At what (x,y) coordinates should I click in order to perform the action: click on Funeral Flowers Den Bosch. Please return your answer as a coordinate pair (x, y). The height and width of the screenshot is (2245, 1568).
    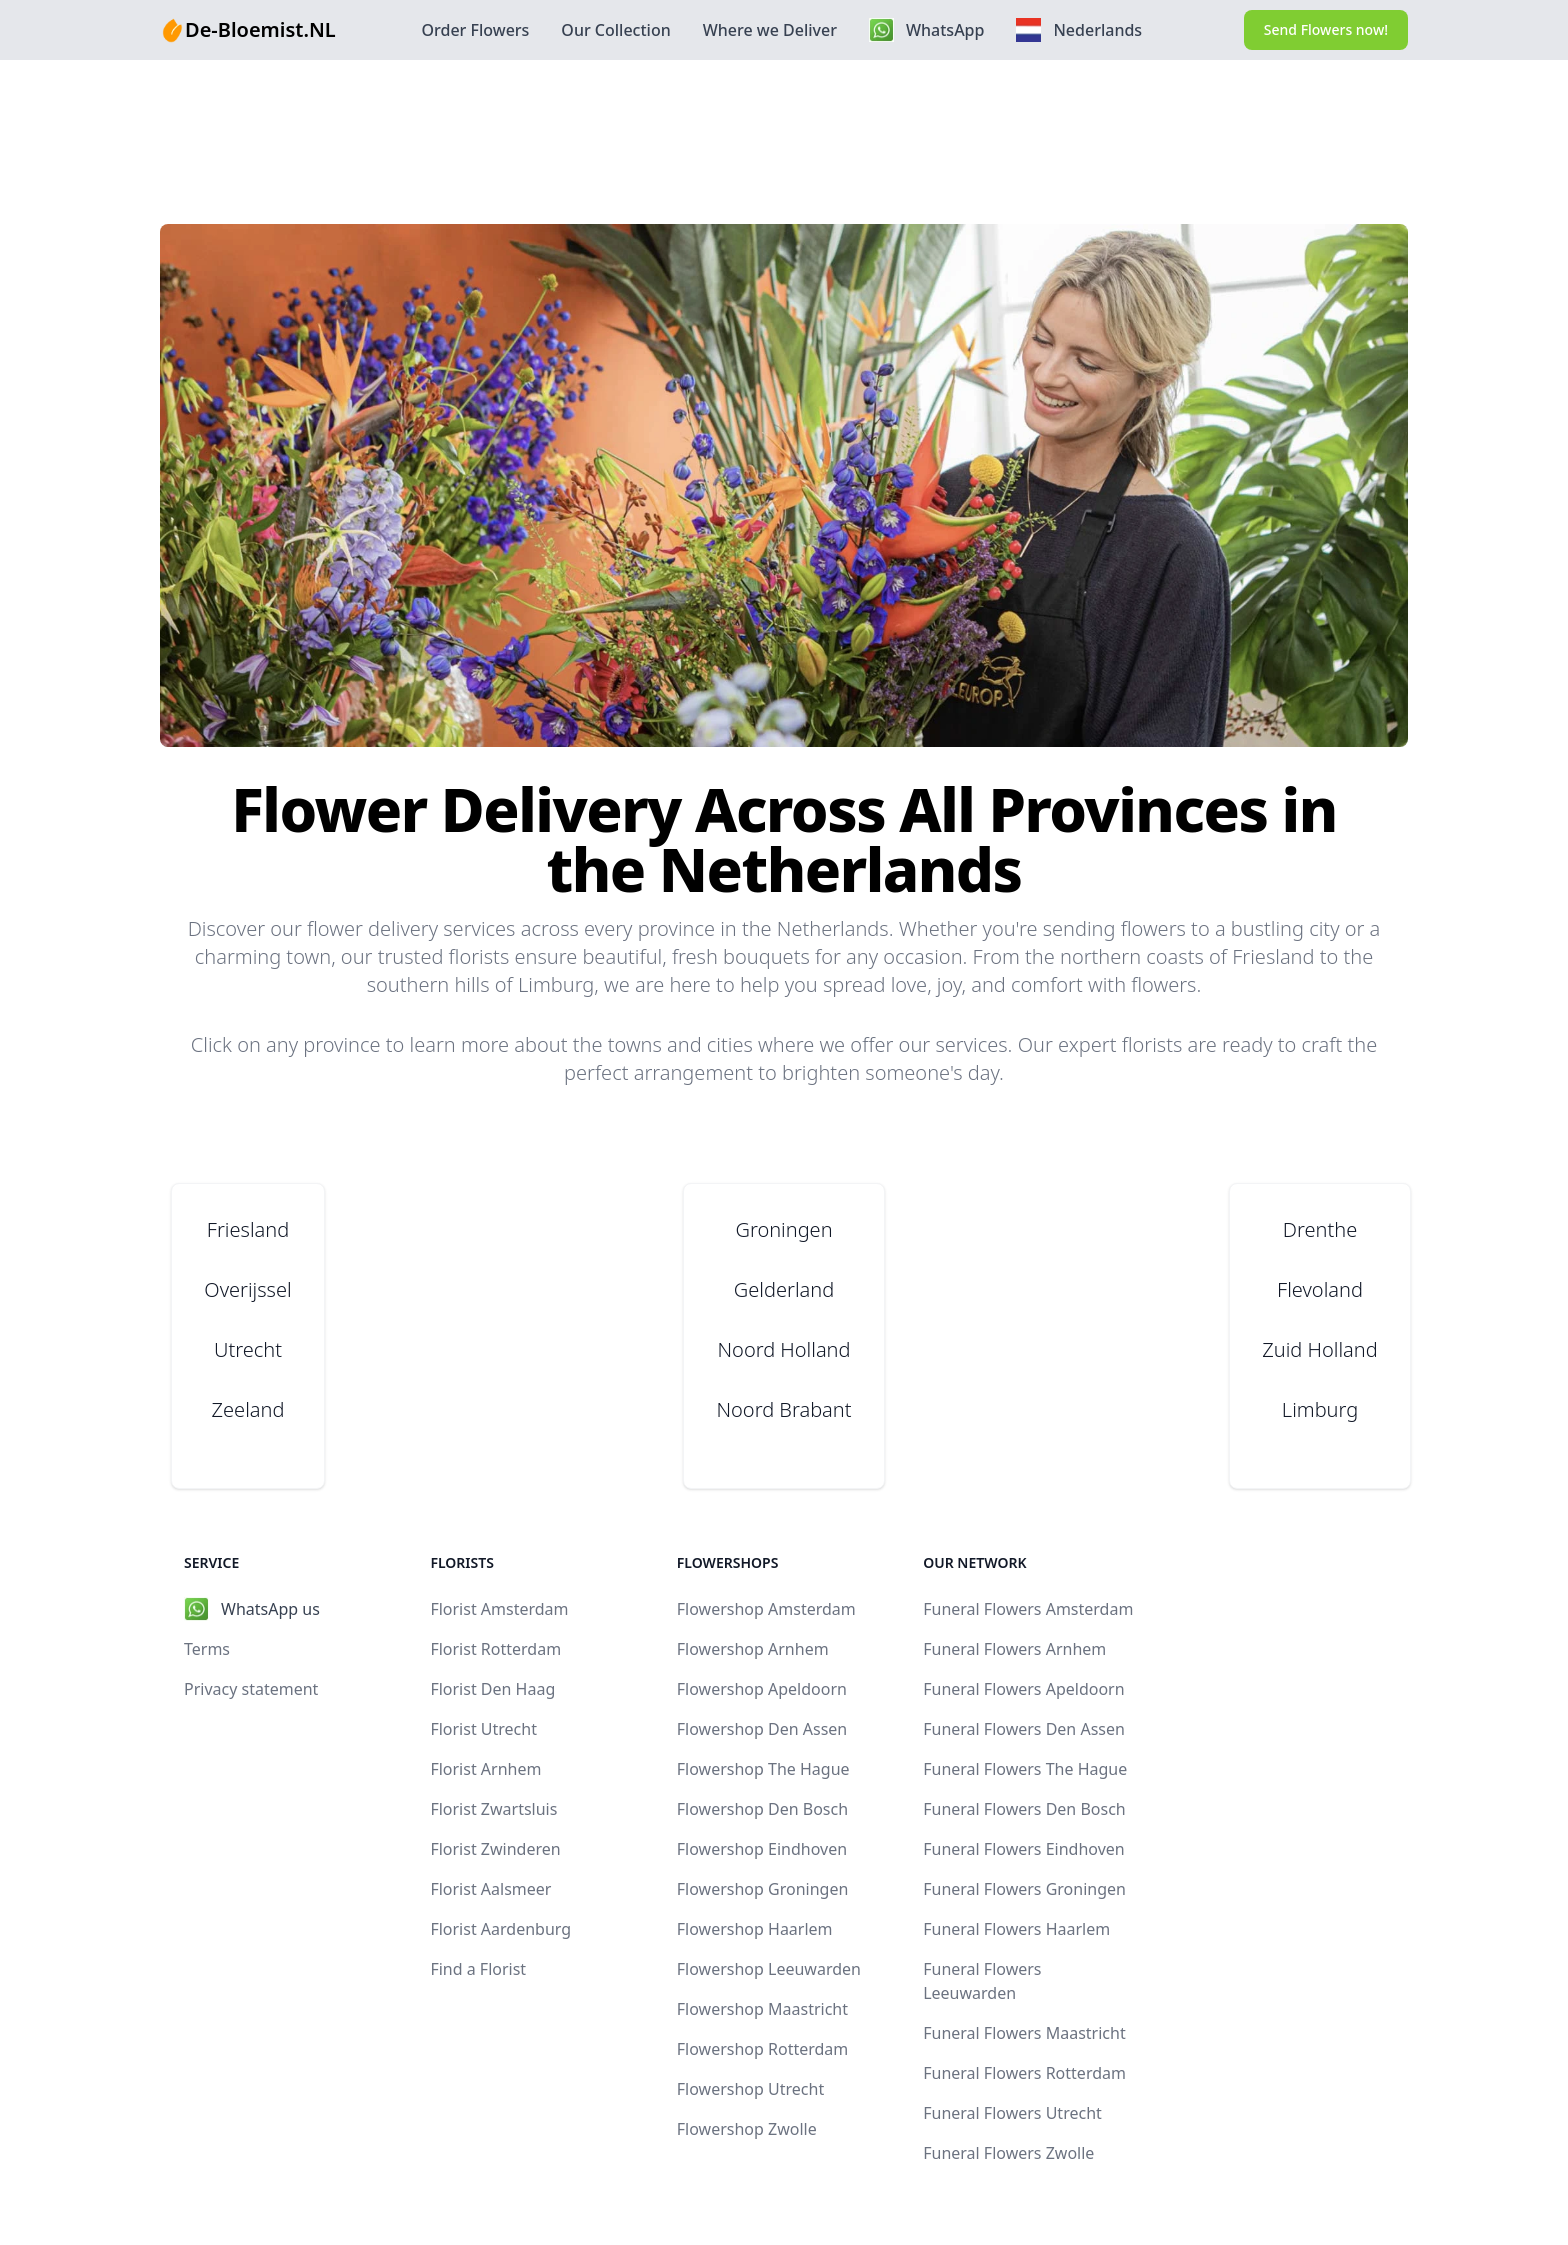
    Looking at the image, I should click on (1024, 1809).